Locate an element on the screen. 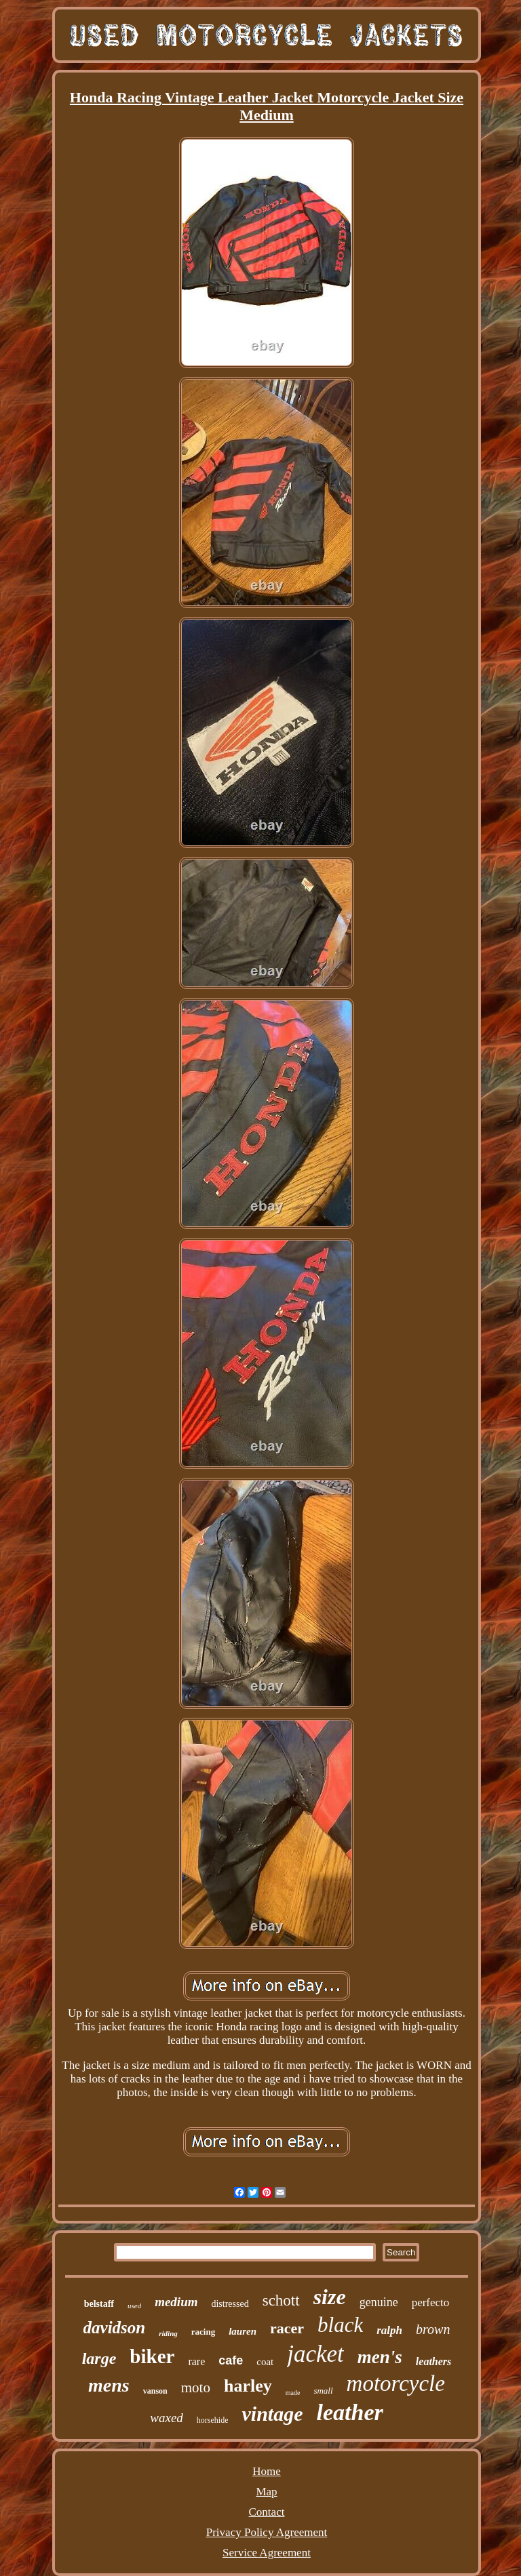 The height and width of the screenshot is (2576, 521). coat is located at coordinates (264, 2361).